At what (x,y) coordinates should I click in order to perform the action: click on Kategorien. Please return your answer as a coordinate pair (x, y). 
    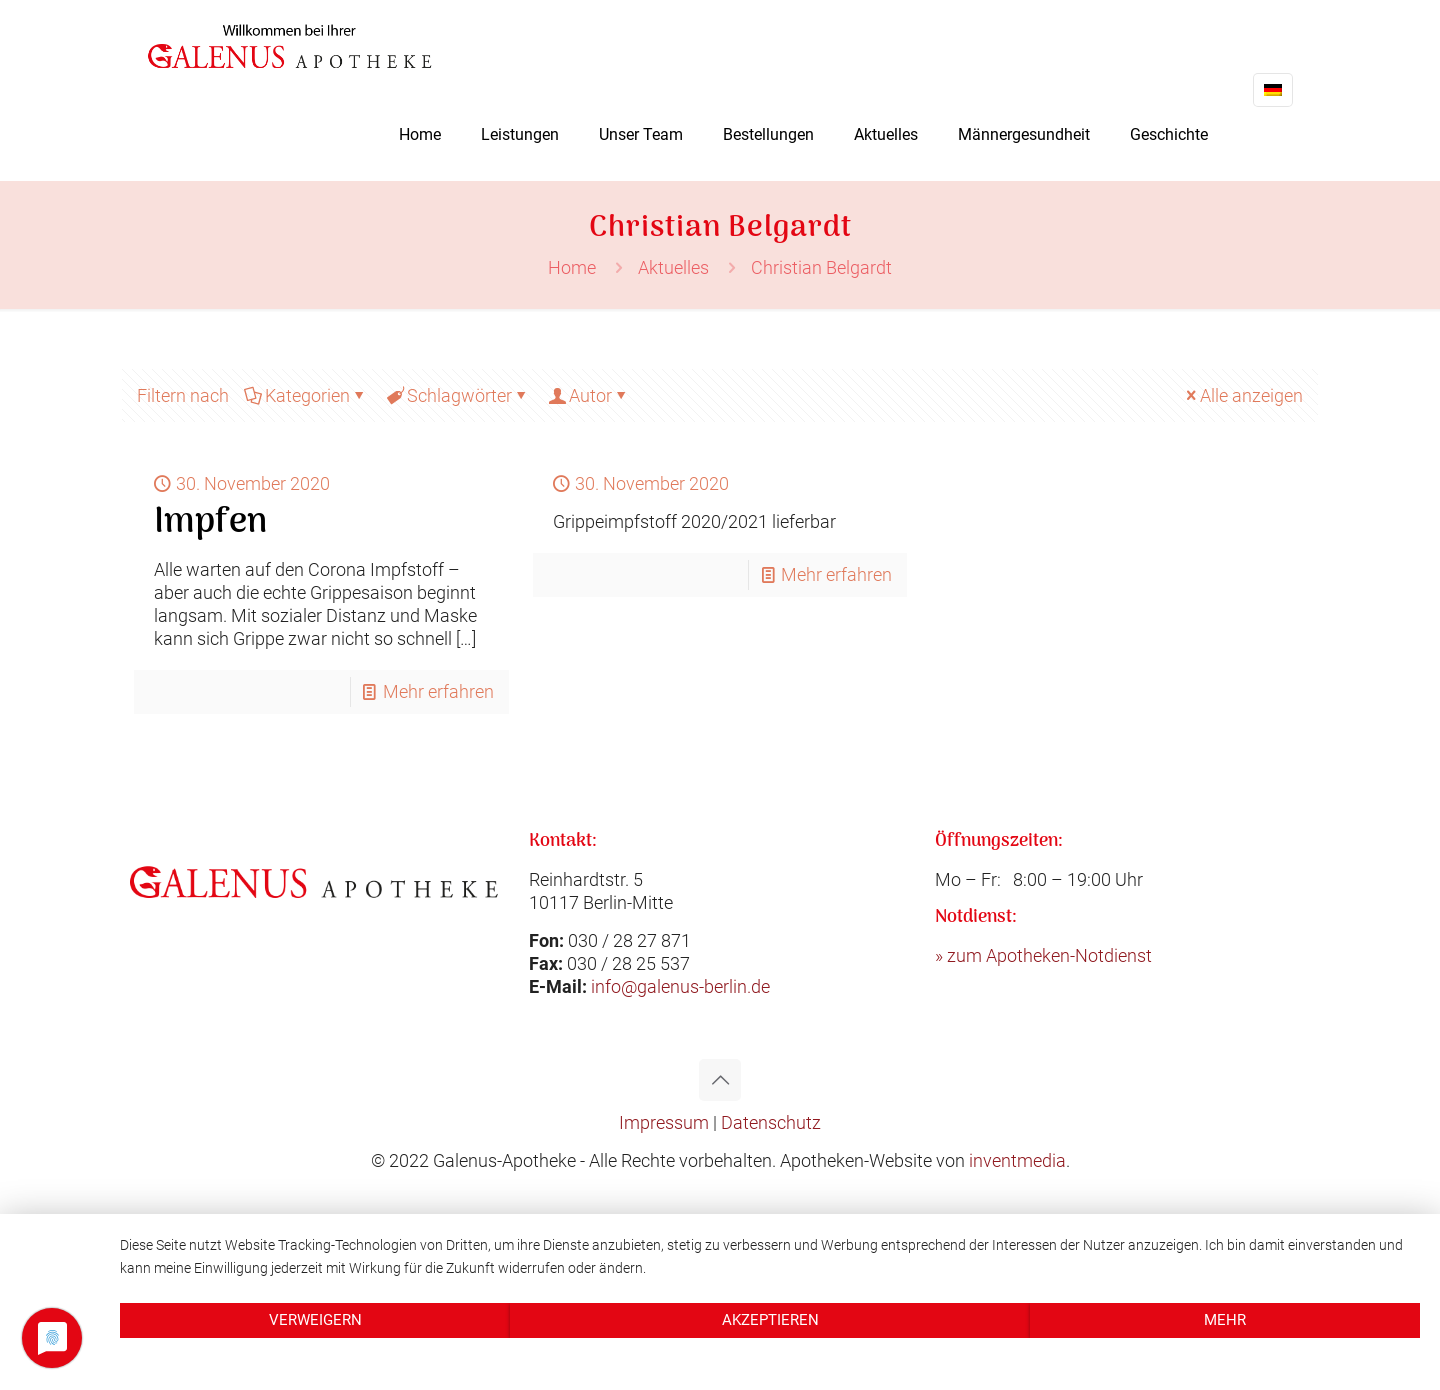
    Looking at the image, I should click on (306, 395).